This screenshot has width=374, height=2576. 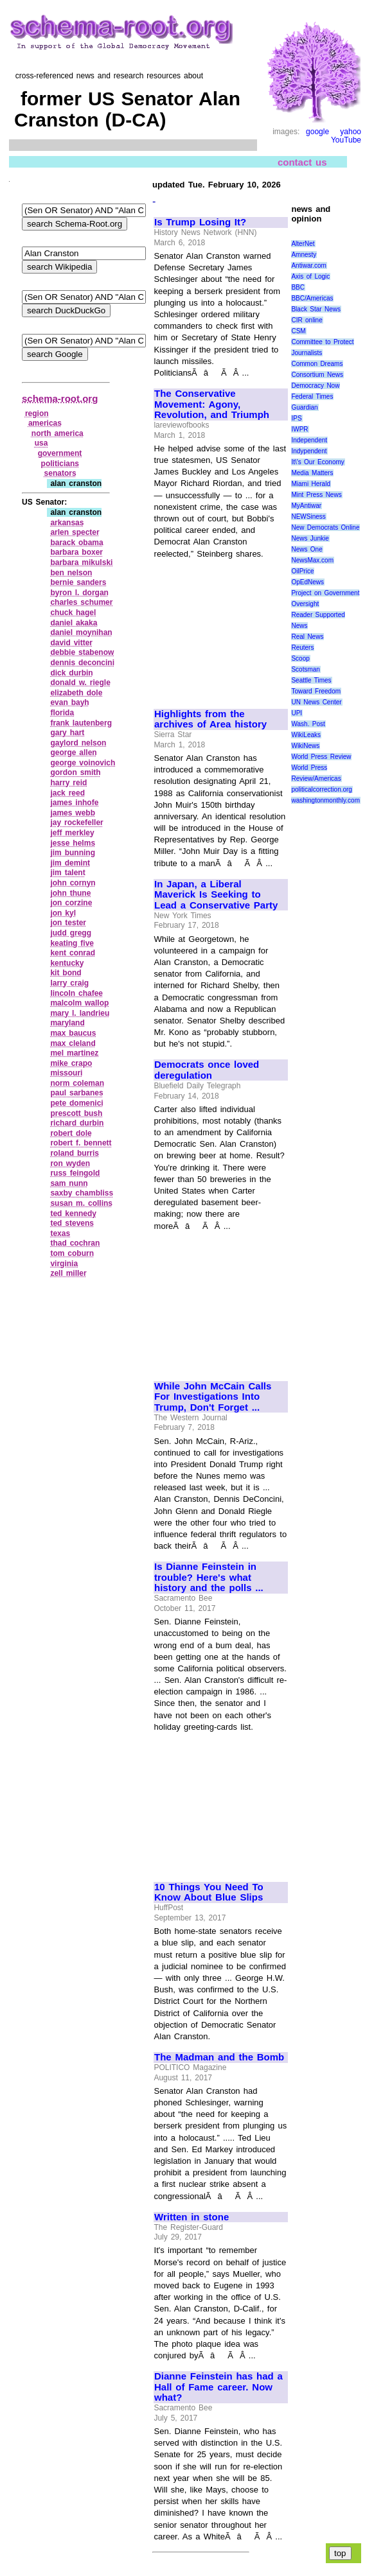 What do you see at coordinates (79, 1013) in the screenshot?
I see `mary l. landrieu` at bounding box center [79, 1013].